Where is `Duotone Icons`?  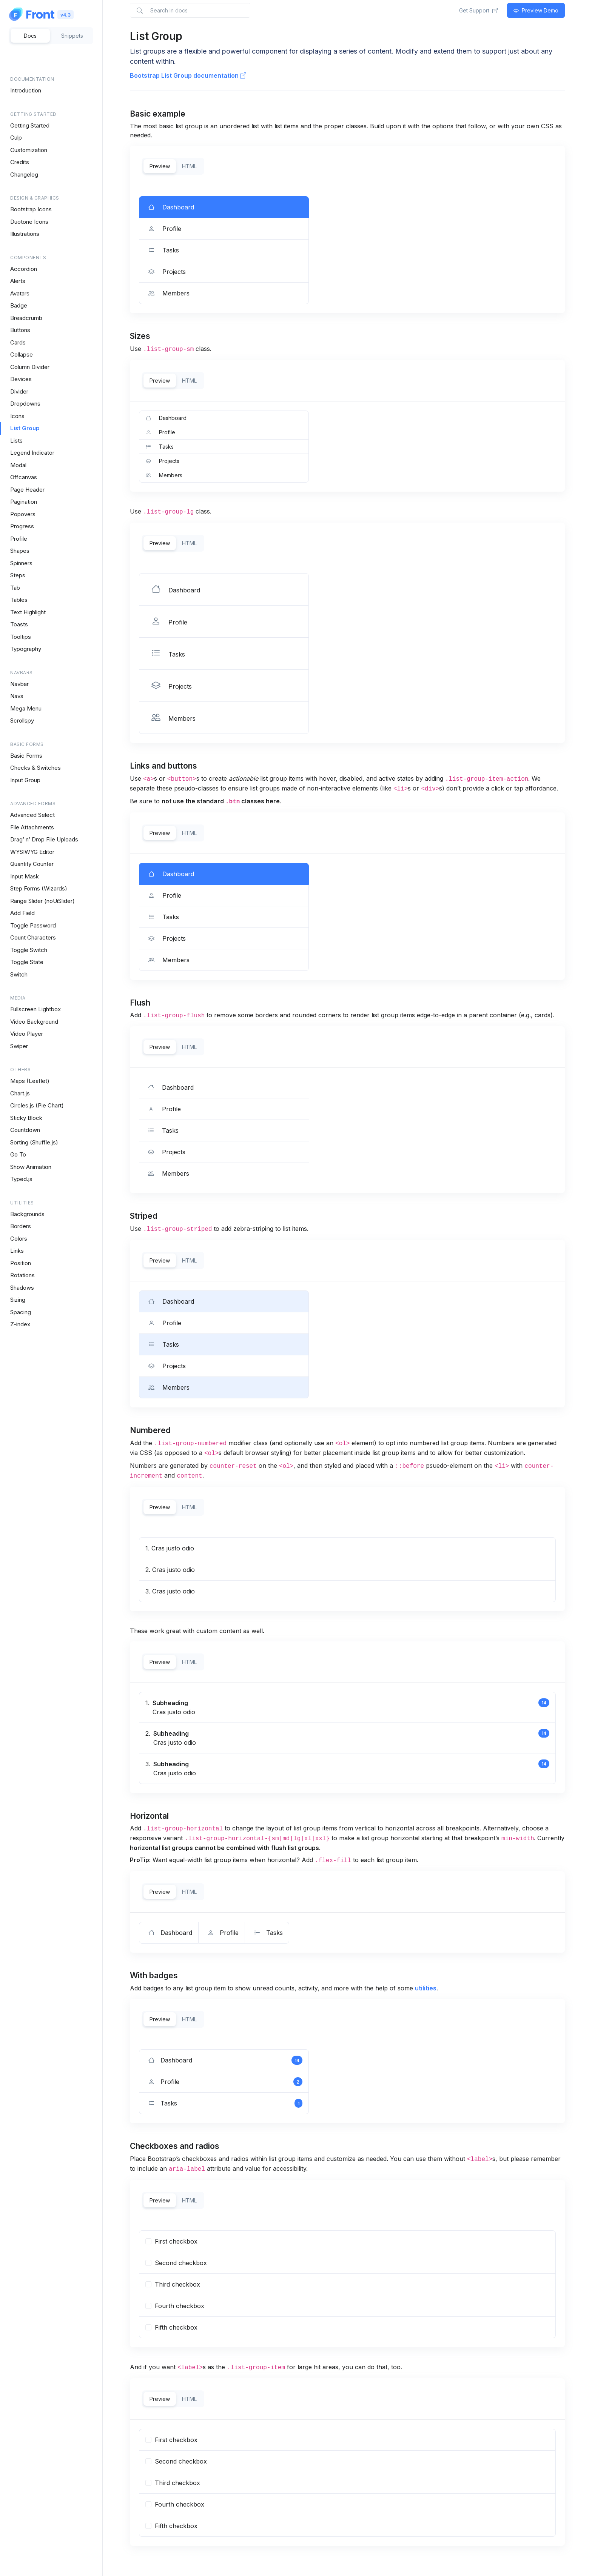 Duotone Icons is located at coordinates (29, 221).